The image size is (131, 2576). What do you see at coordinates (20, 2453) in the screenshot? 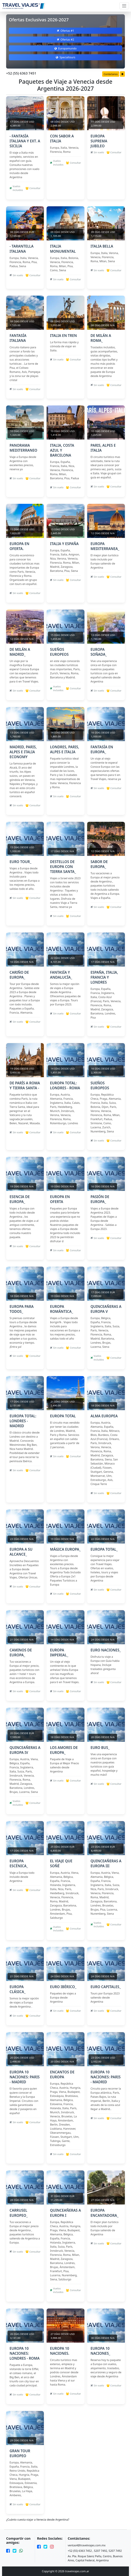
I see `GRAN TOUR EUROPEO` at bounding box center [20, 2453].